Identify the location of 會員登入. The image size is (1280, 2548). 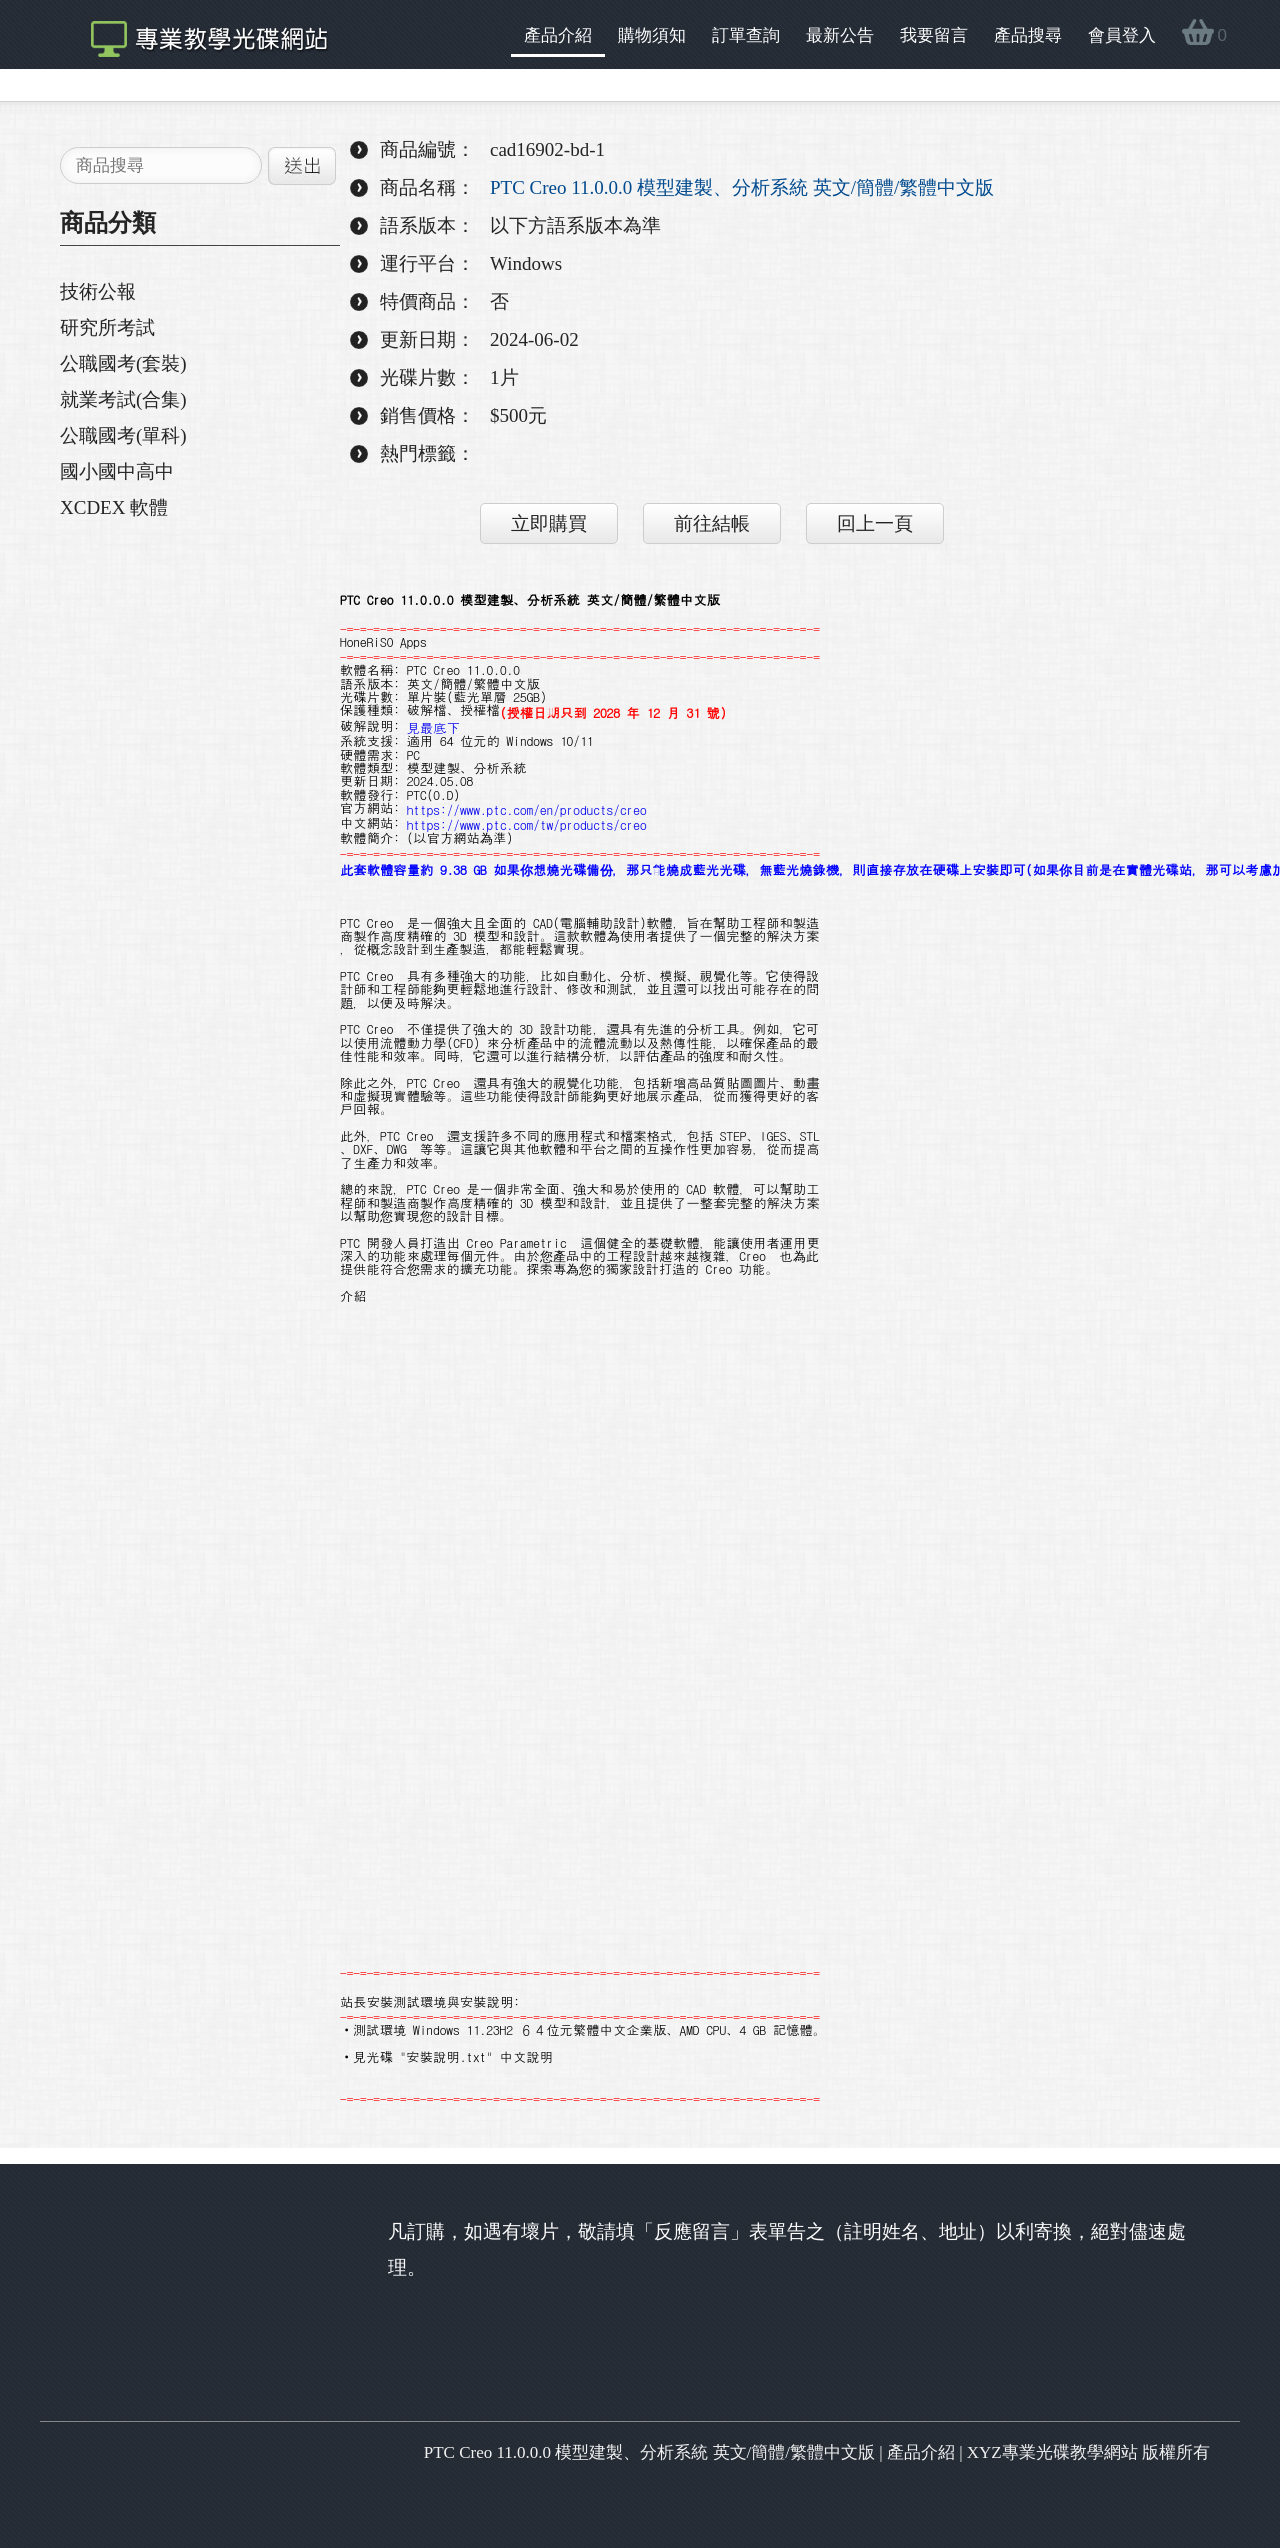
(1122, 35).